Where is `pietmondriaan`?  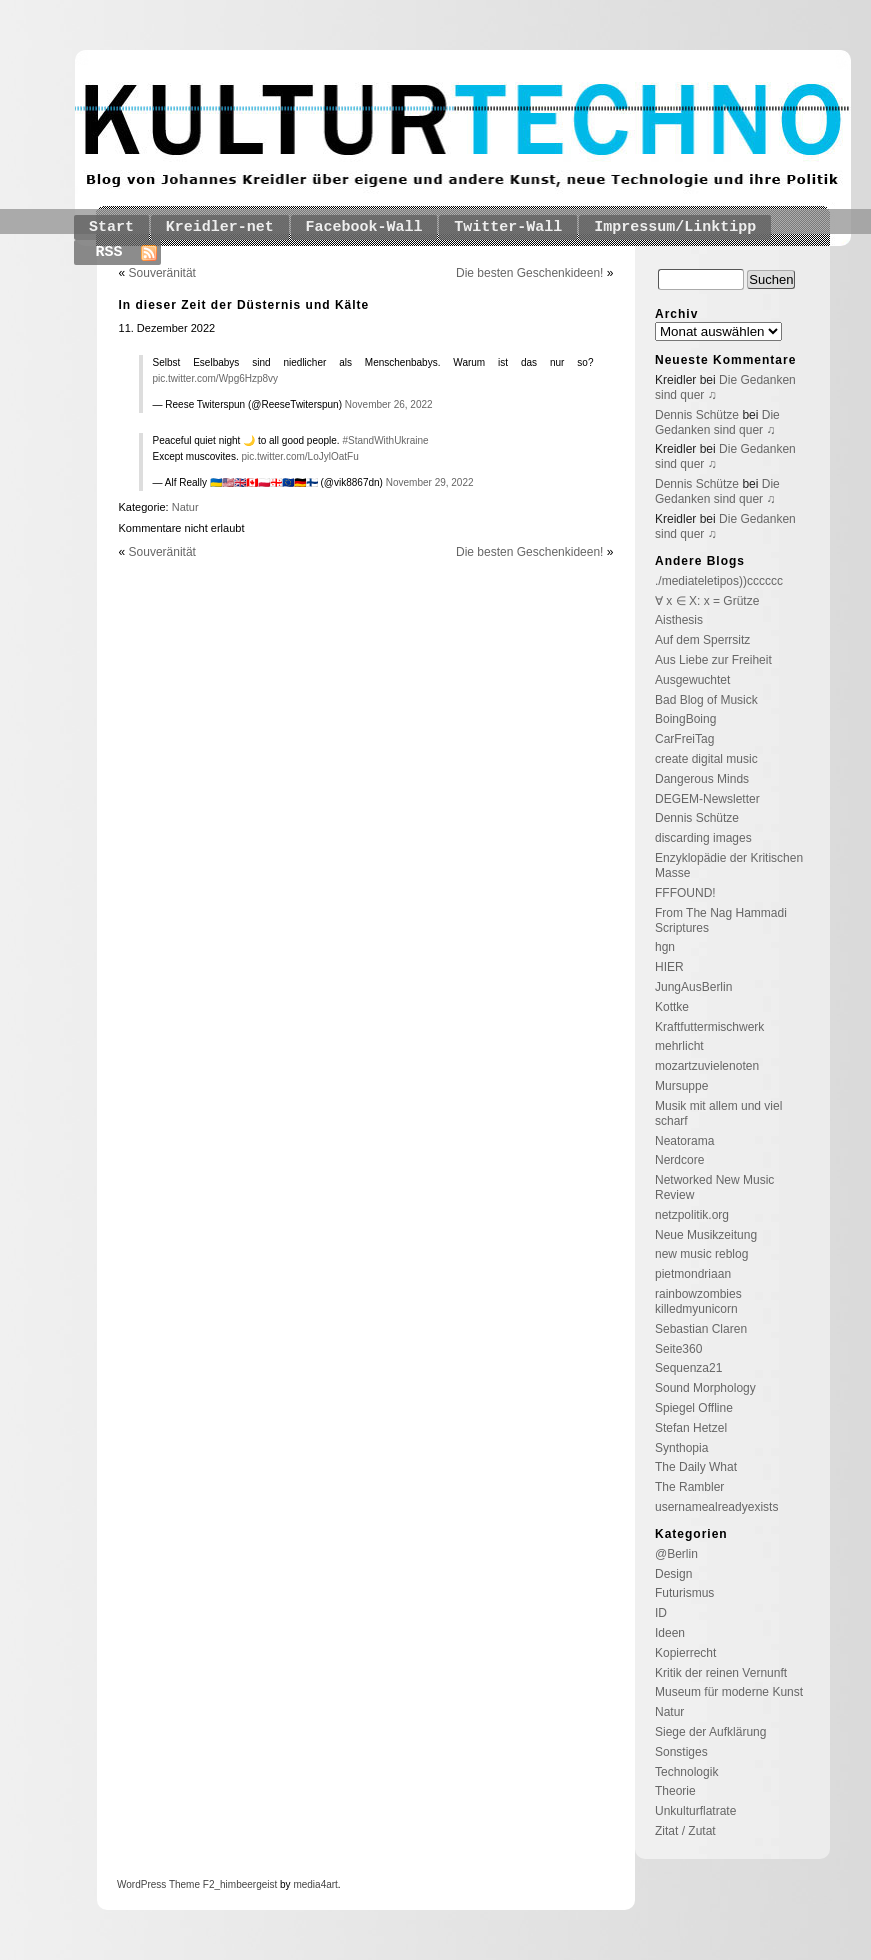
pietmondriaan is located at coordinates (693, 1274).